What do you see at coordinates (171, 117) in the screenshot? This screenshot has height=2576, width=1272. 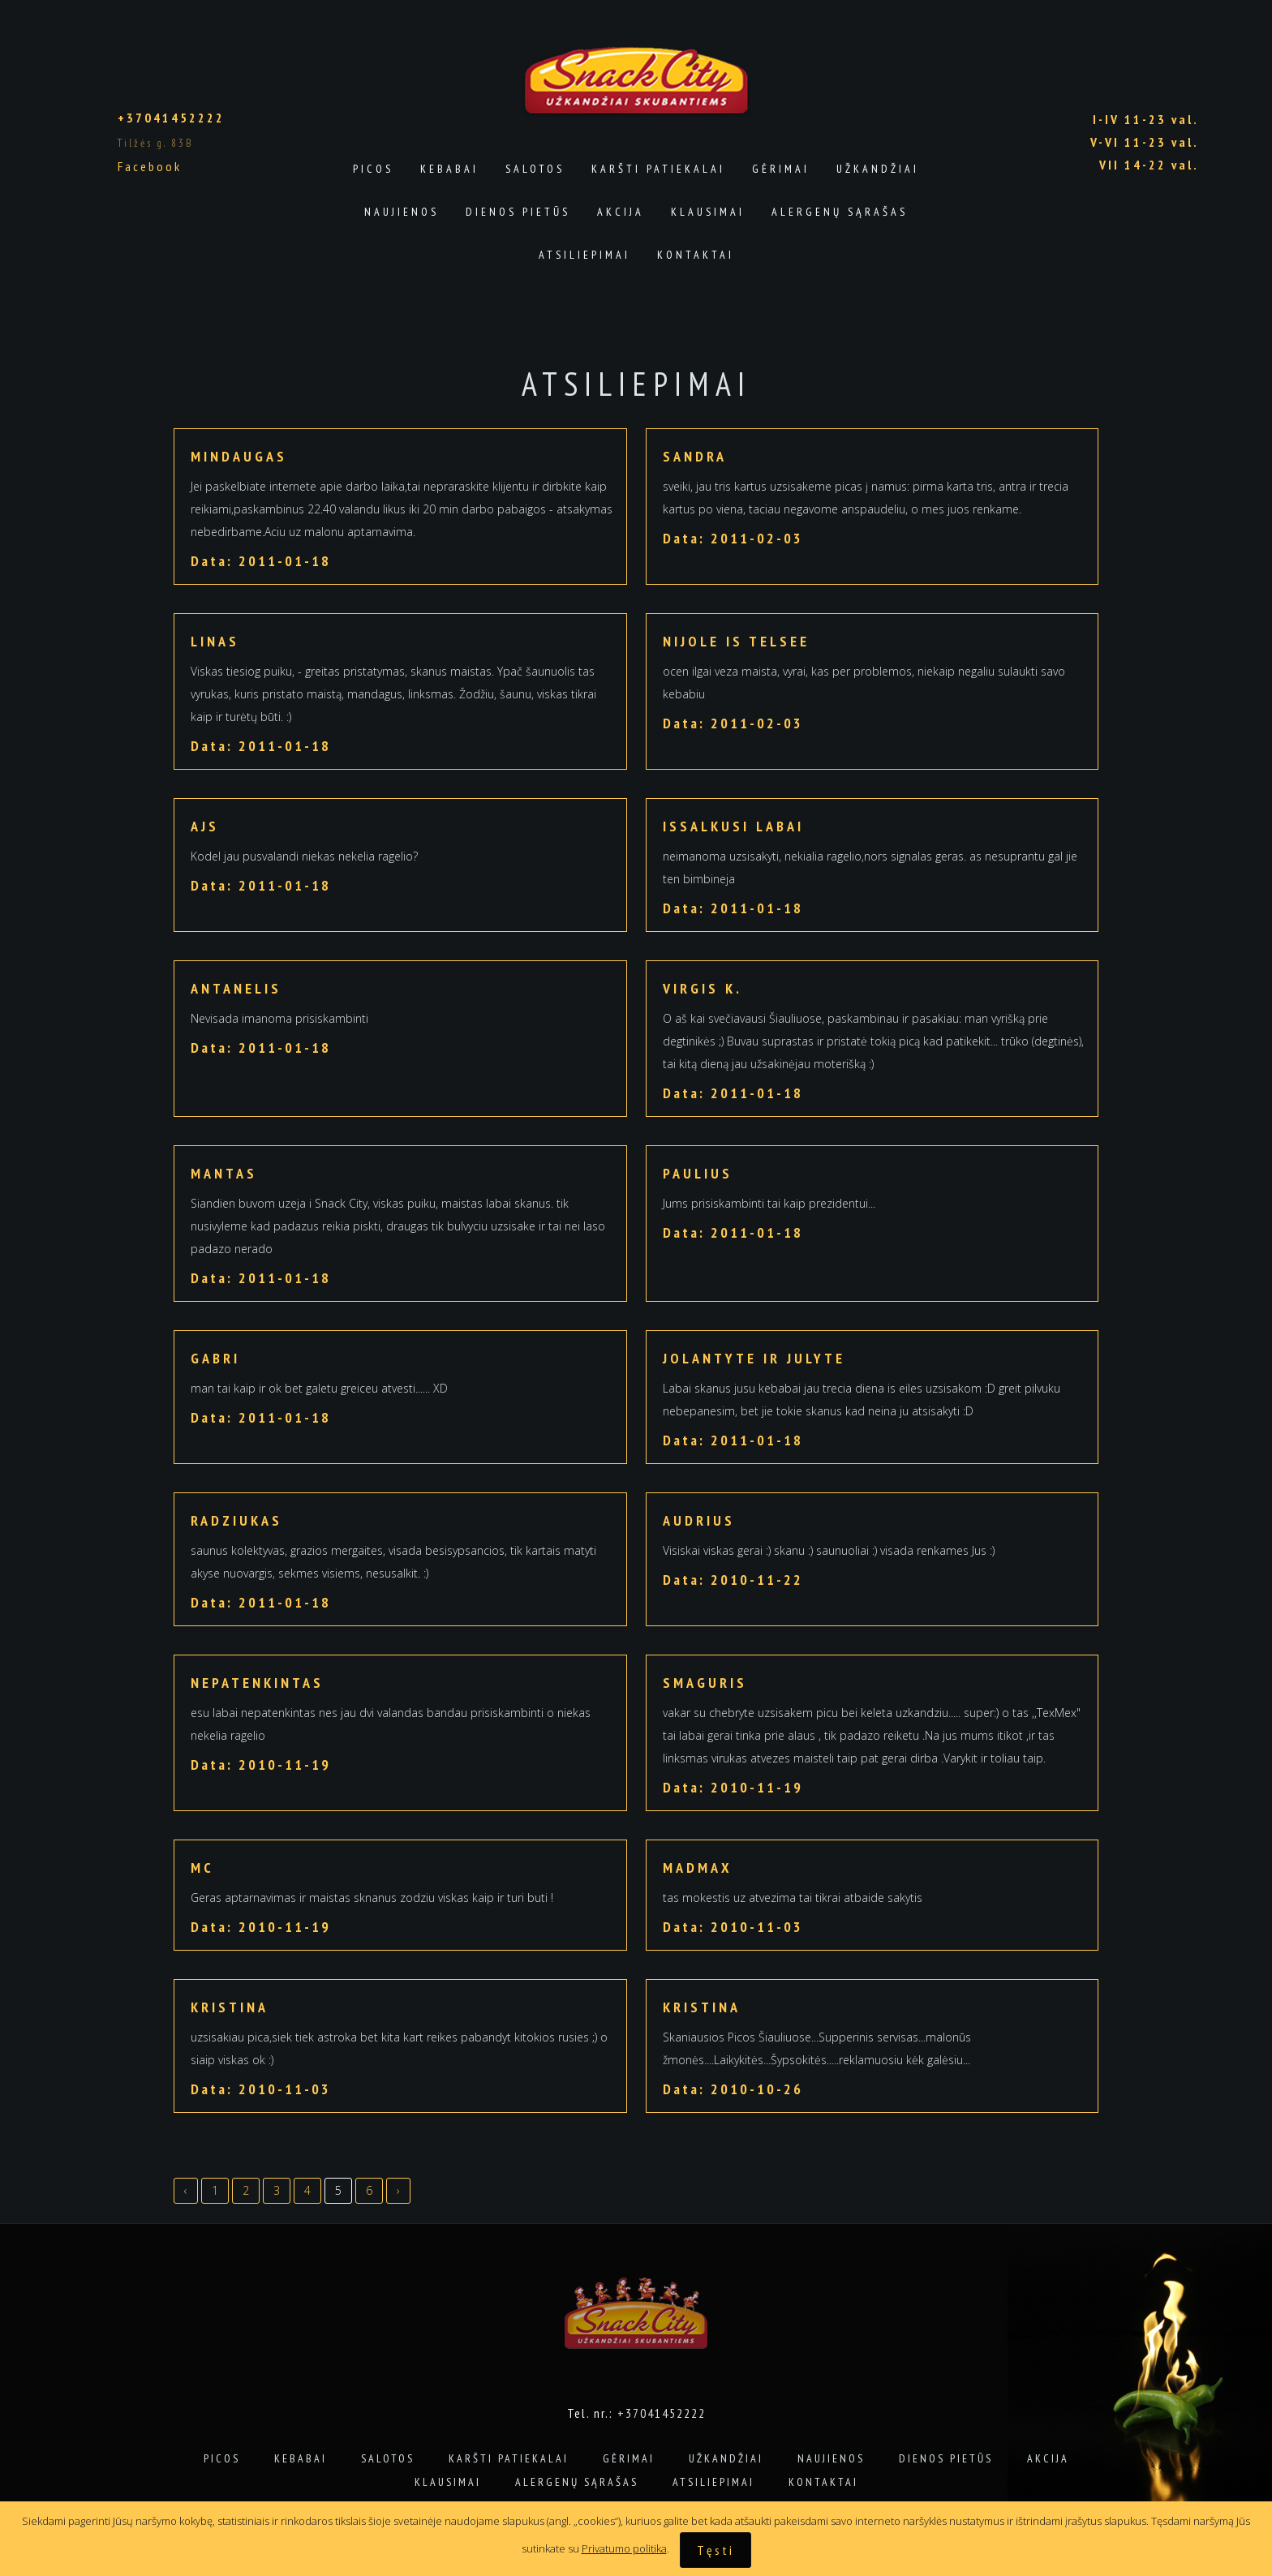 I see `+37041452222` at bounding box center [171, 117].